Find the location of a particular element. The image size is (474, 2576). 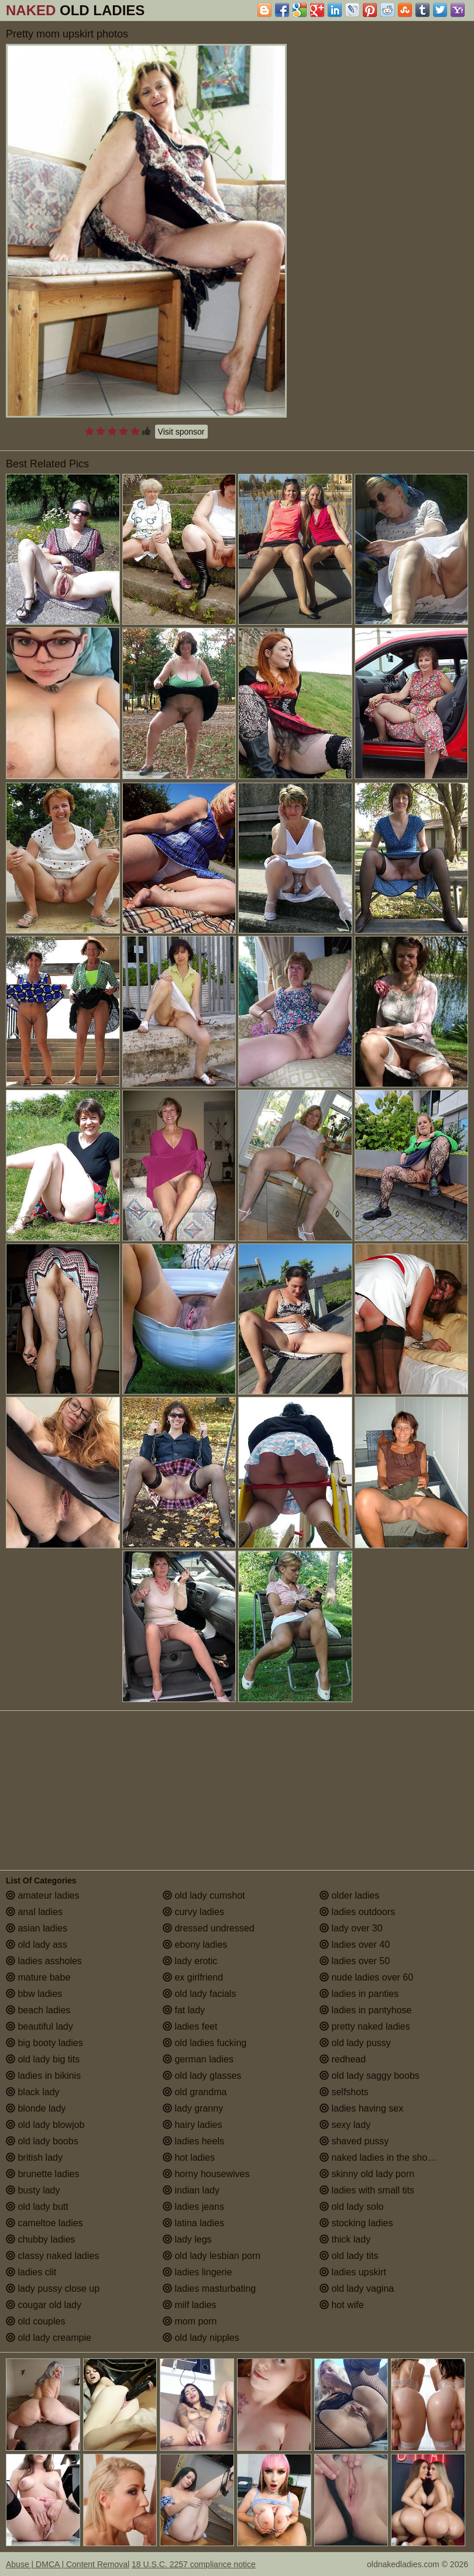

lady erotic is located at coordinates (190, 1961).